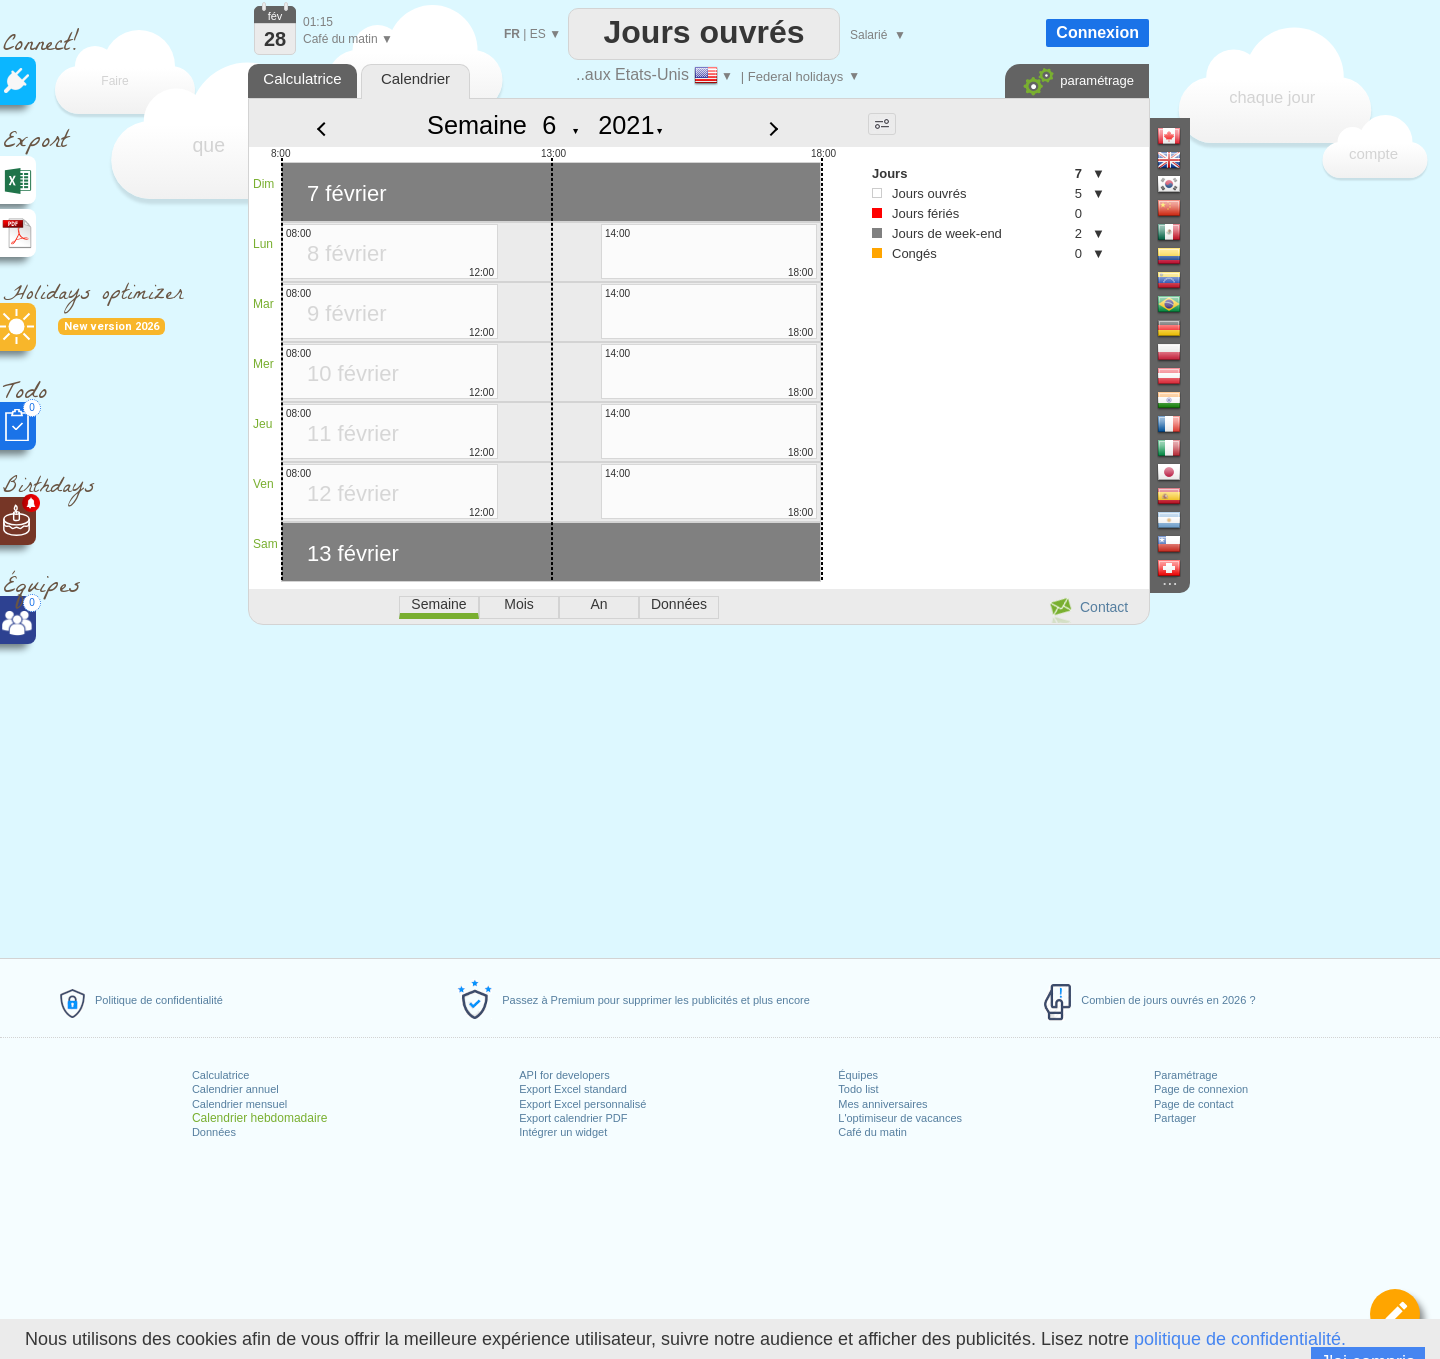 The image size is (1440, 1359). What do you see at coordinates (858, 1075) in the screenshot?
I see `Équipes` at bounding box center [858, 1075].